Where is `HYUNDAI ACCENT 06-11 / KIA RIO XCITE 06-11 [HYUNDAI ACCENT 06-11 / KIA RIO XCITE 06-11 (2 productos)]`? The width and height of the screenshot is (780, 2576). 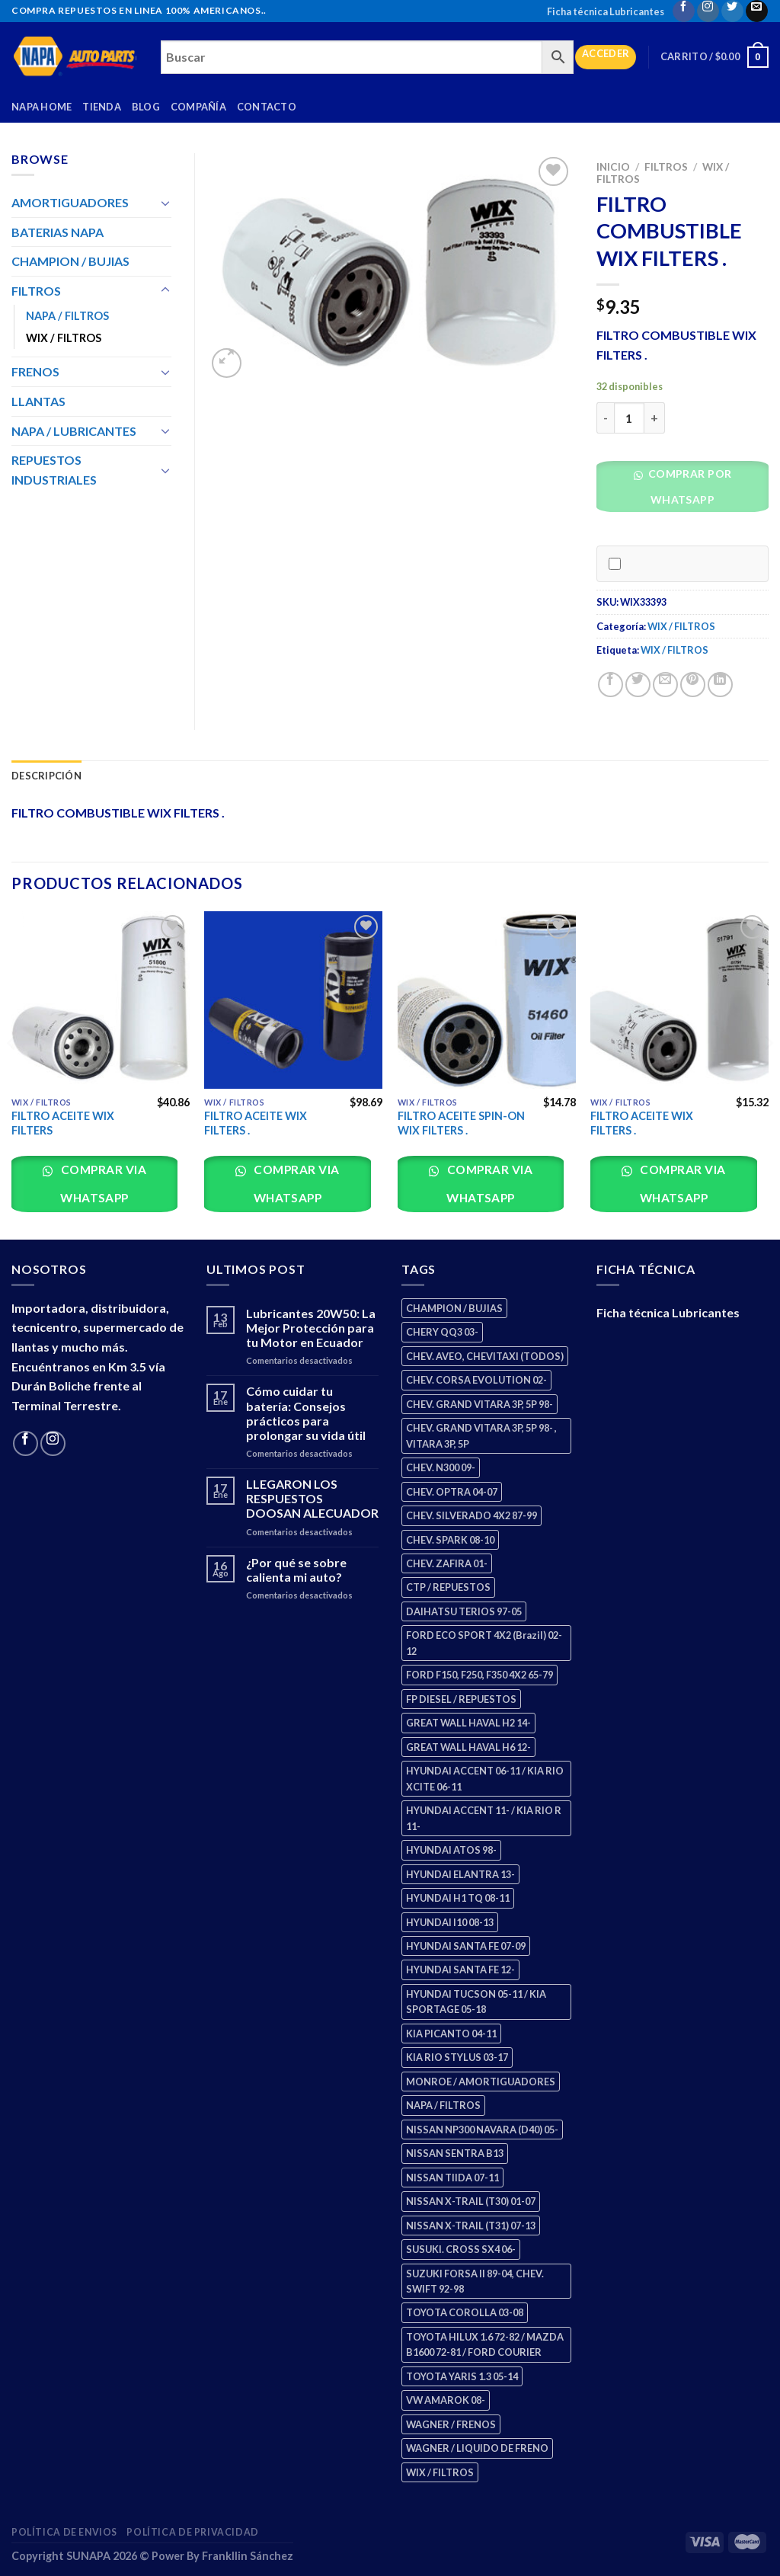 HYUNDAI ACCENT 06-11 / KIA RIO XCITE 06-11 [HYUNDAI ACCENT 06-11 / KIA RIO XCITE 06-11 (2 productos)] is located at coordinates (485, 1778).